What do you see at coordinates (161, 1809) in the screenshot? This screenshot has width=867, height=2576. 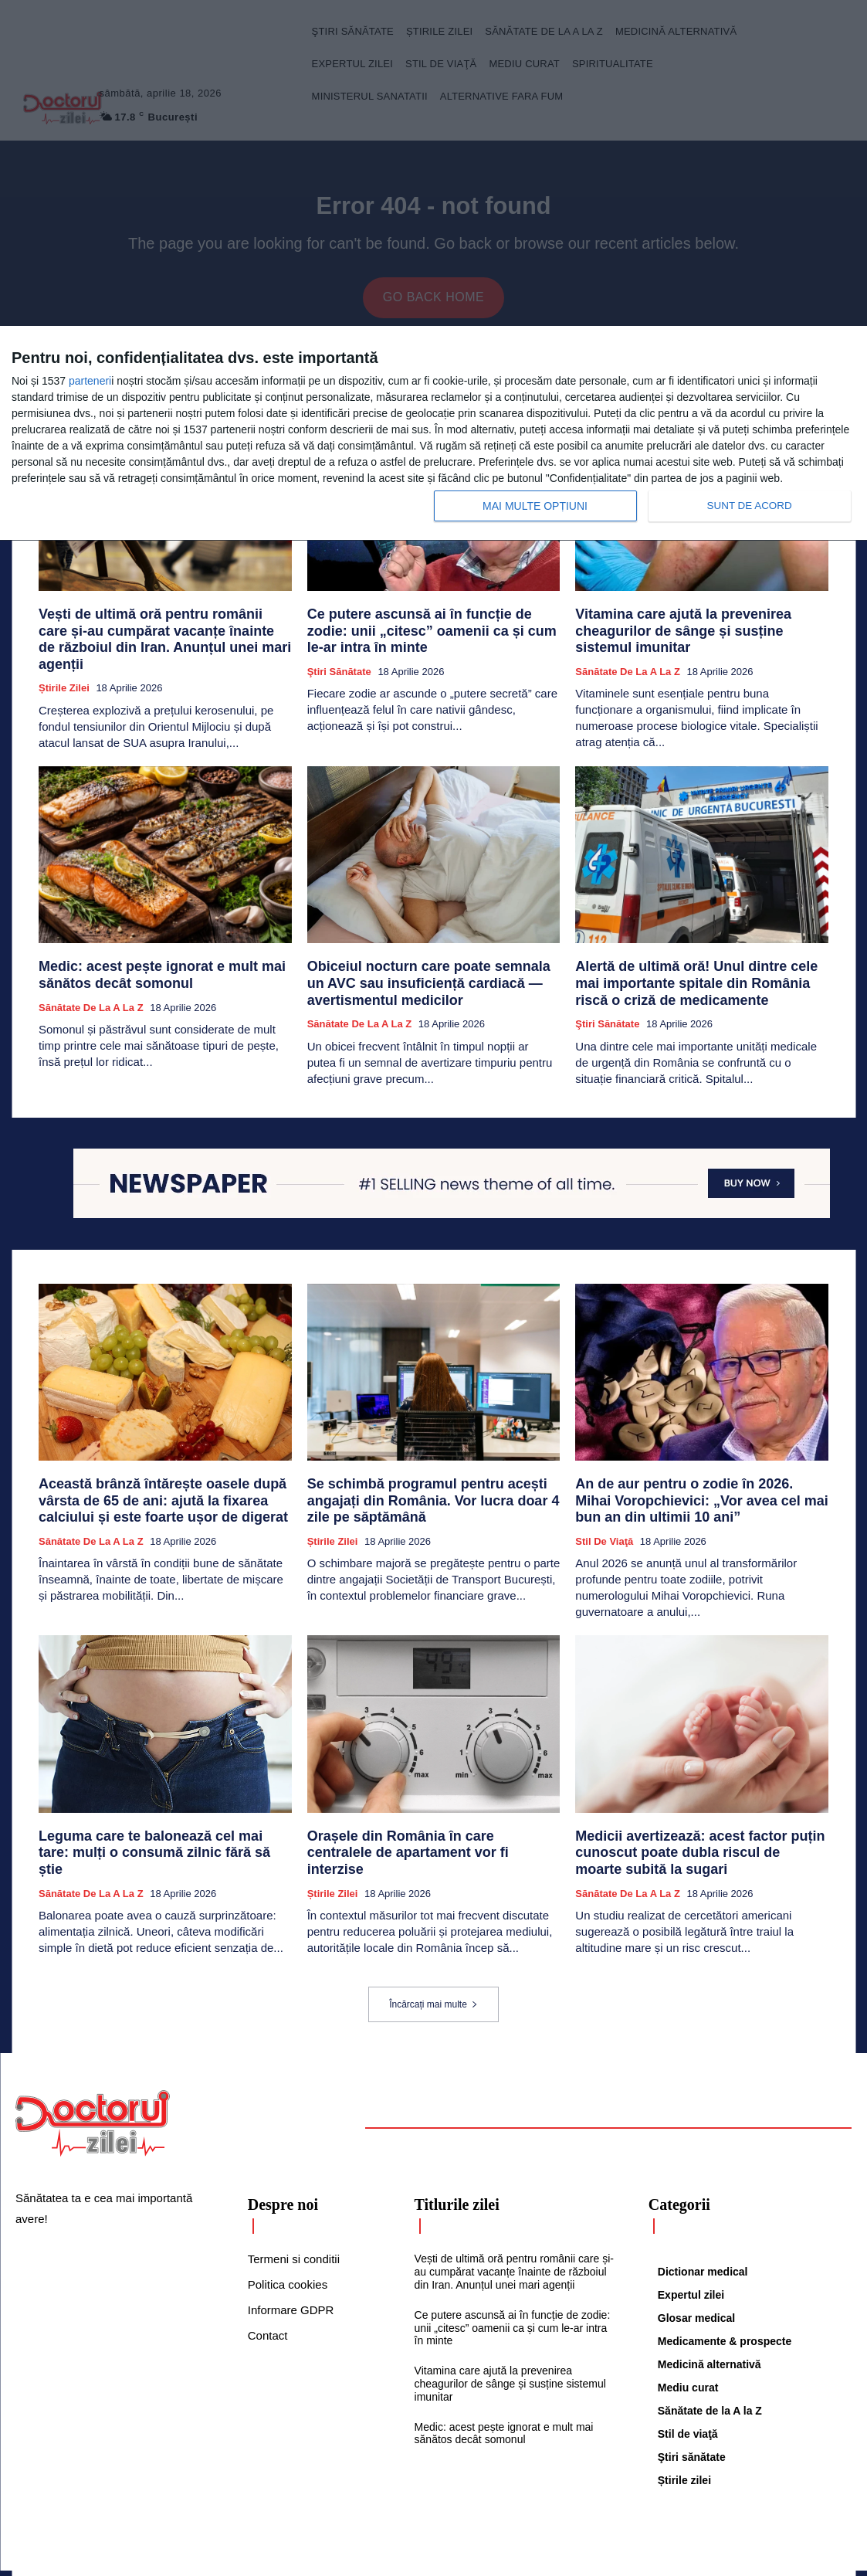 I see `Leguma care te balonează cel mai tare: mulți o consumă zilnic fără să știe` at bounding box center [161, 1809].